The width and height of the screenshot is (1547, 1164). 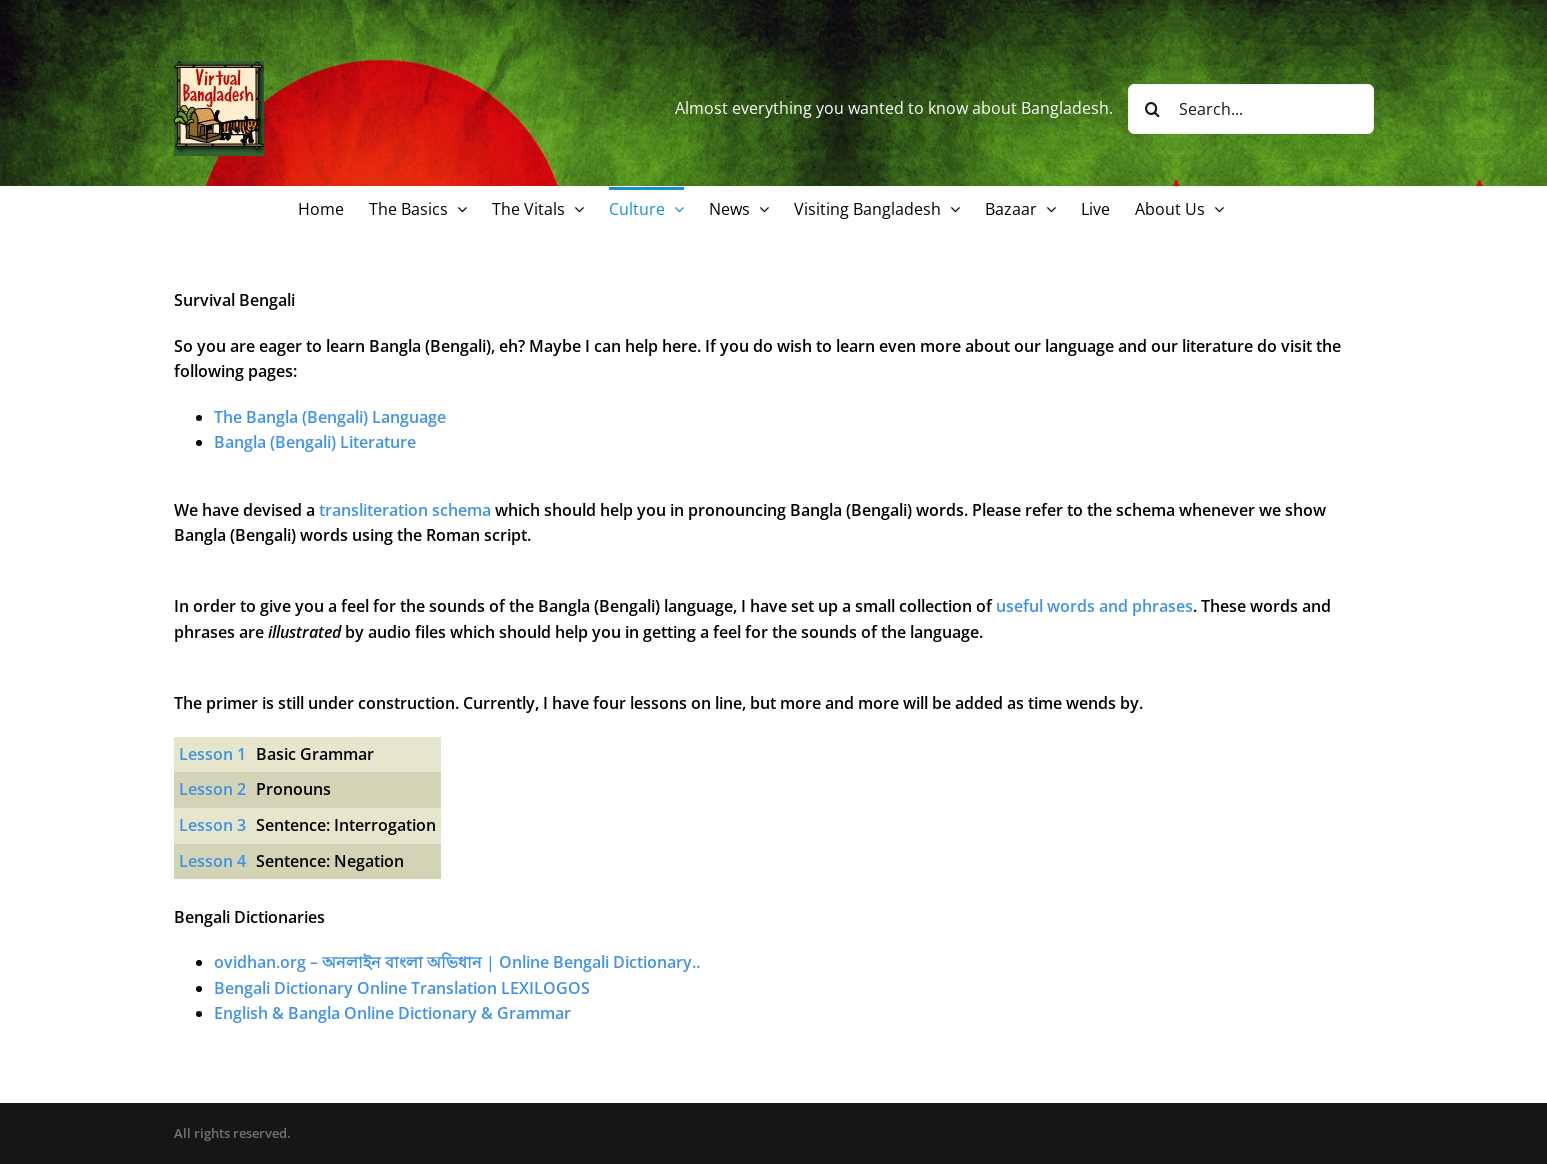 I want to click on Lesson 3, so click(x=212, y=825).